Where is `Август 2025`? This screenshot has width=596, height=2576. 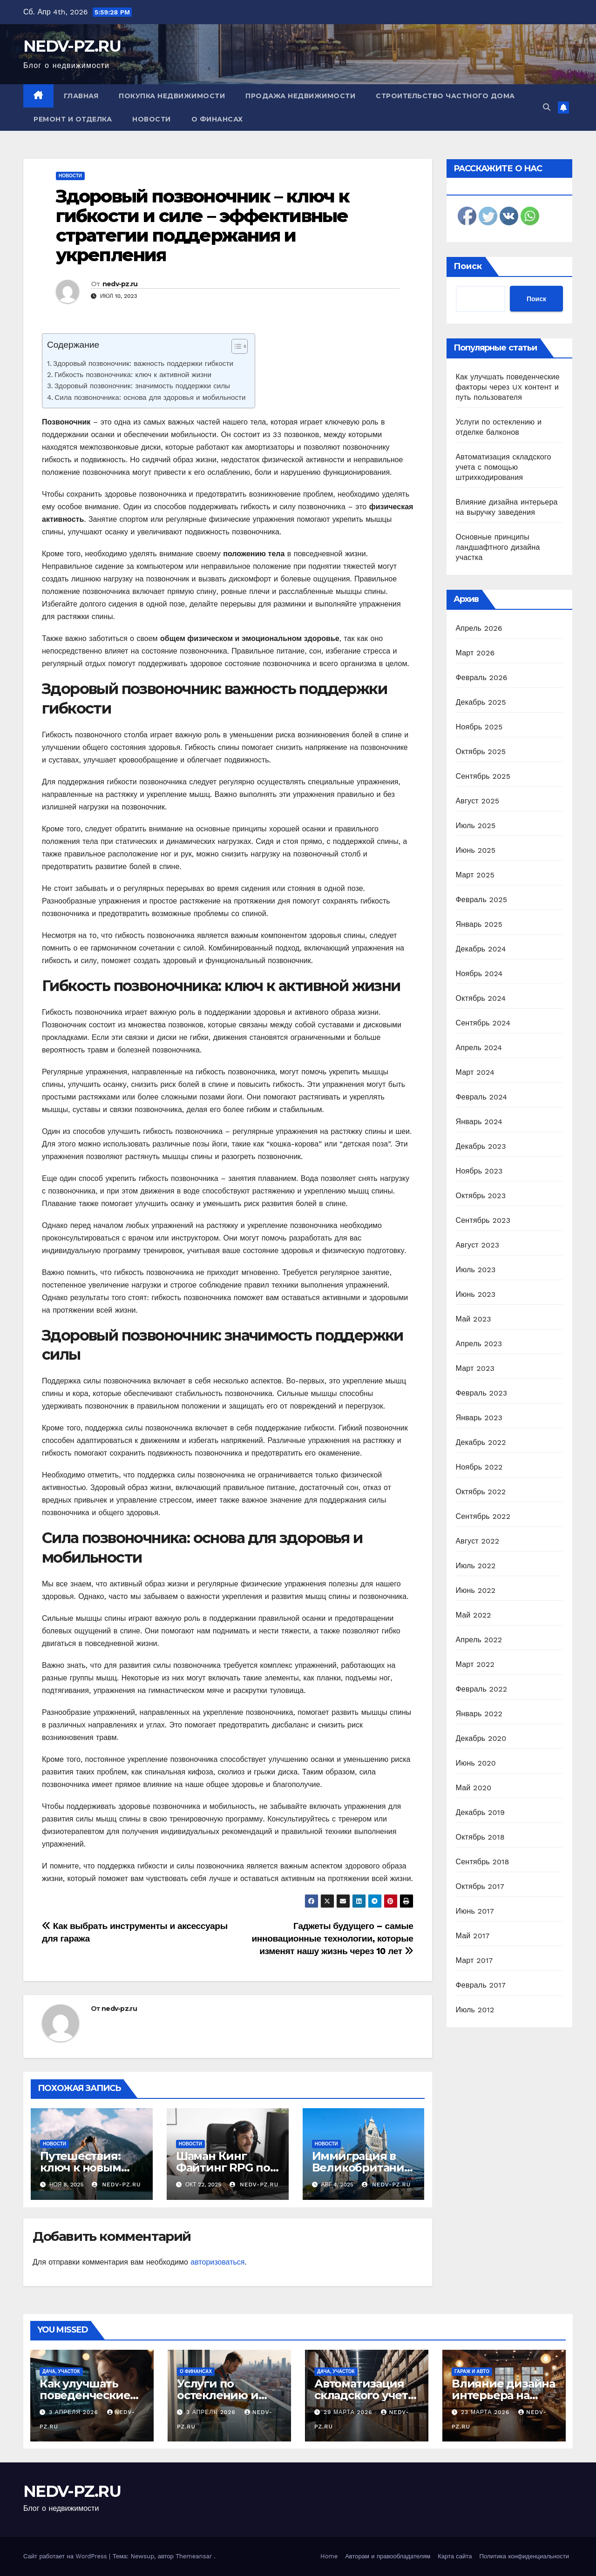
Август 2025 is located at coordinates (478, 800).